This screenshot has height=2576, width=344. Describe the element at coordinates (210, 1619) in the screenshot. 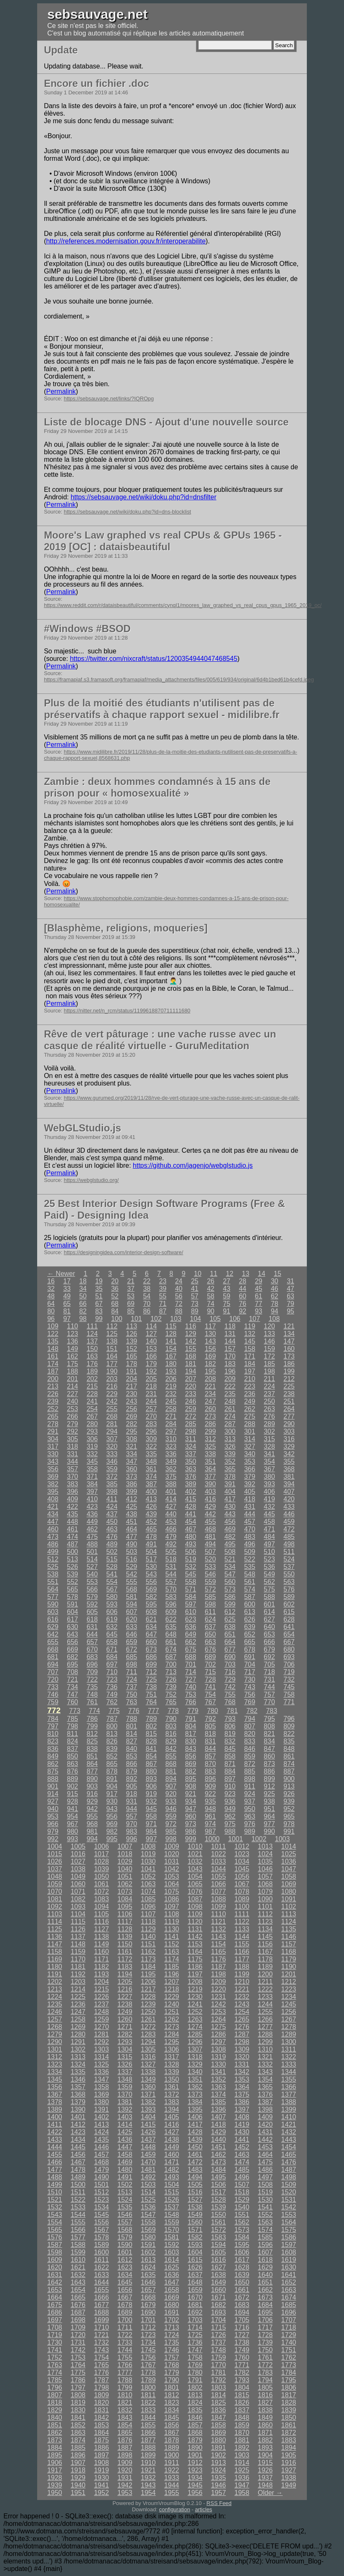

I see `624` at that location.